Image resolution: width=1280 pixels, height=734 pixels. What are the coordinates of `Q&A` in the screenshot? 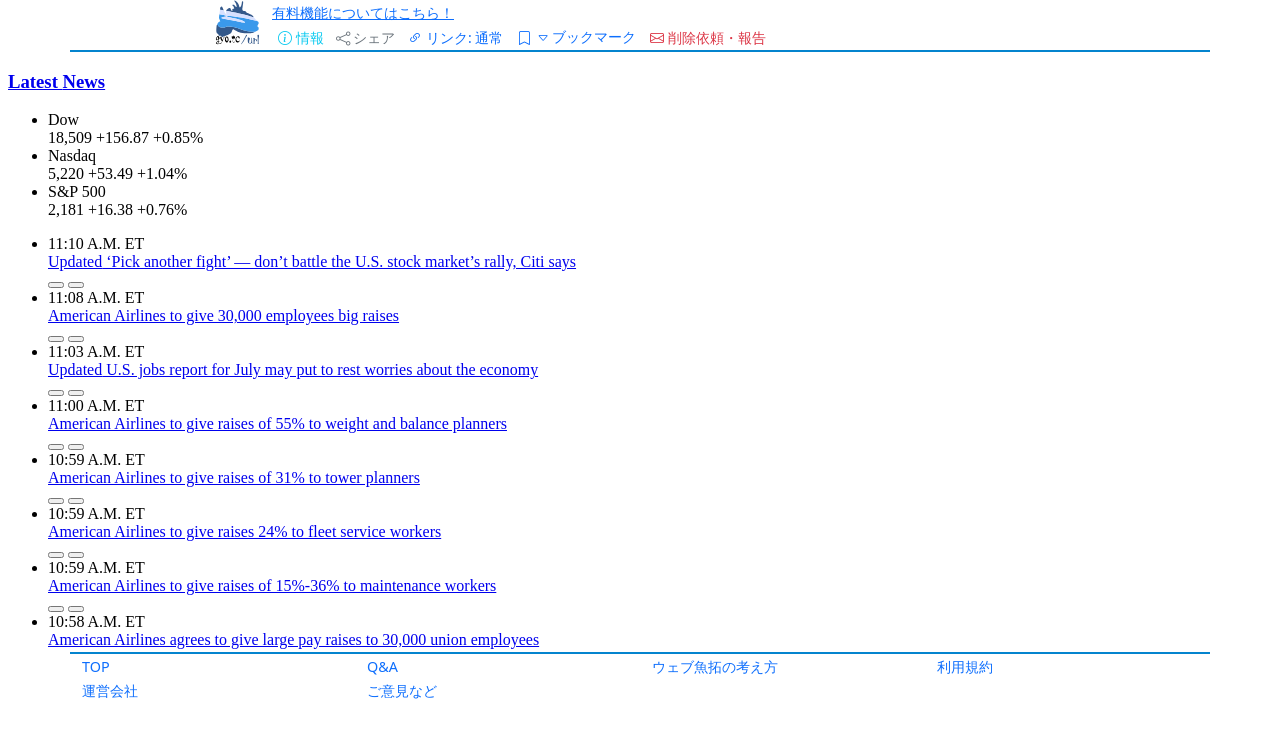 It's located at (382, 666).